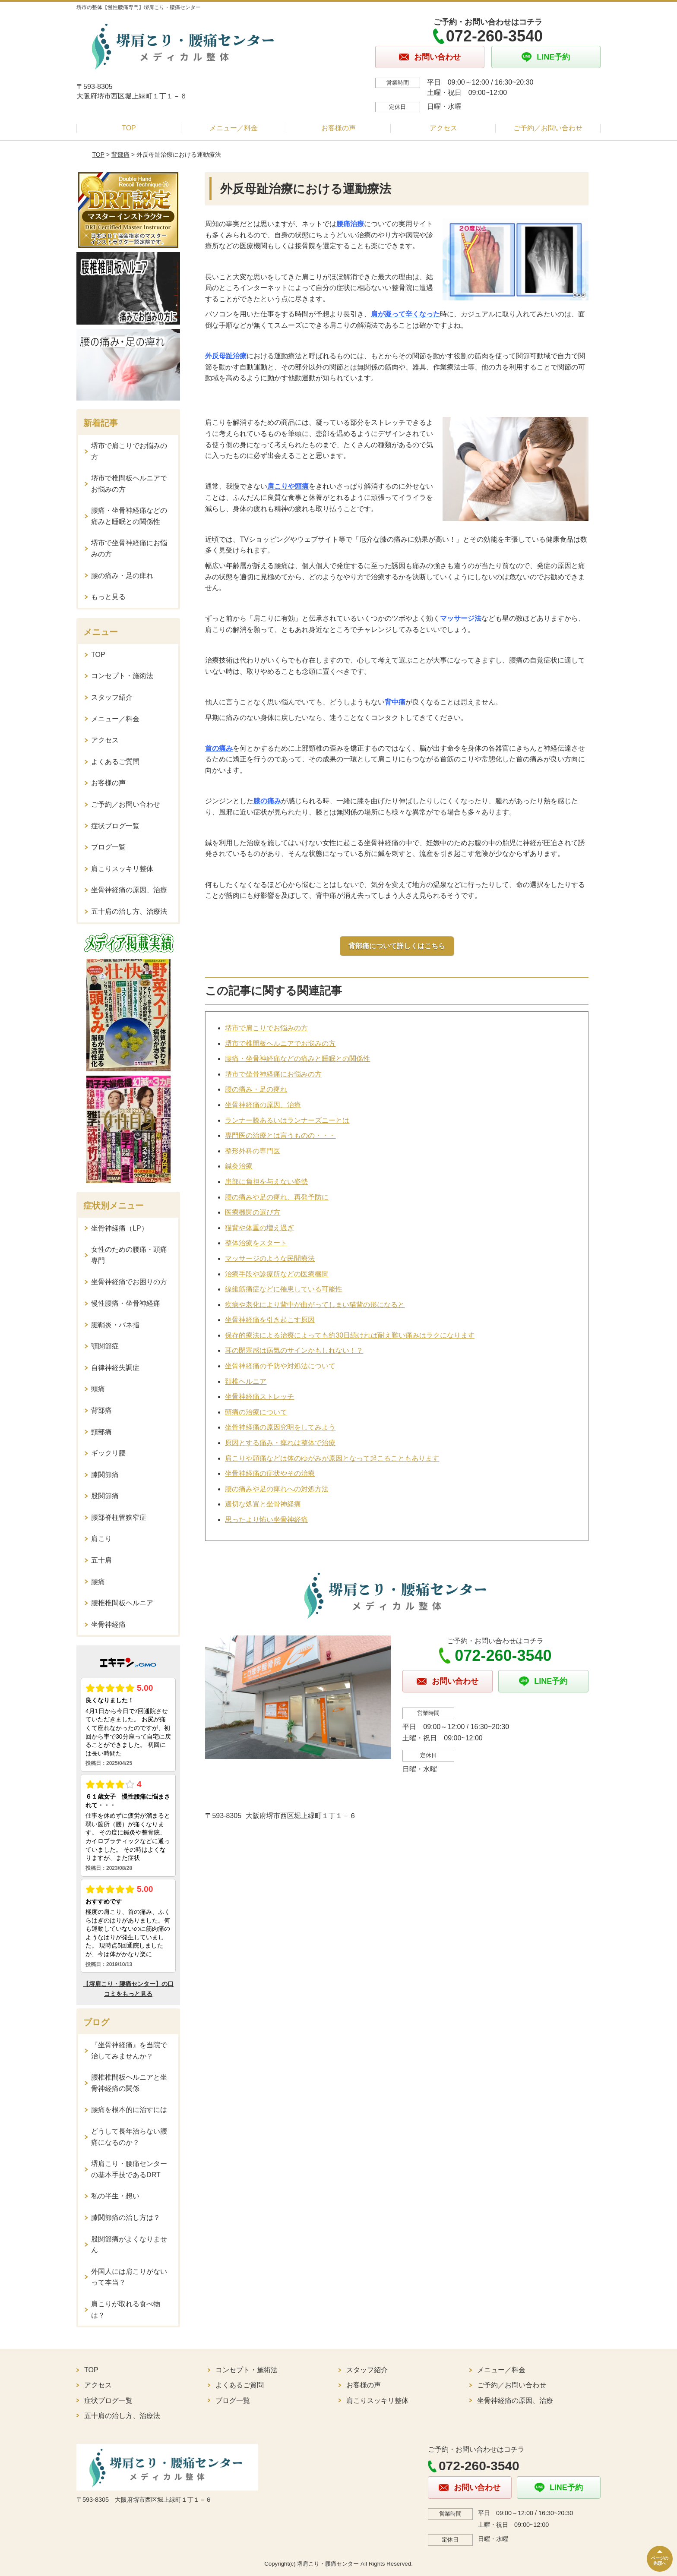 This screenshot has width=677, height=2576. I want to click on TOP, so click(129, 128).